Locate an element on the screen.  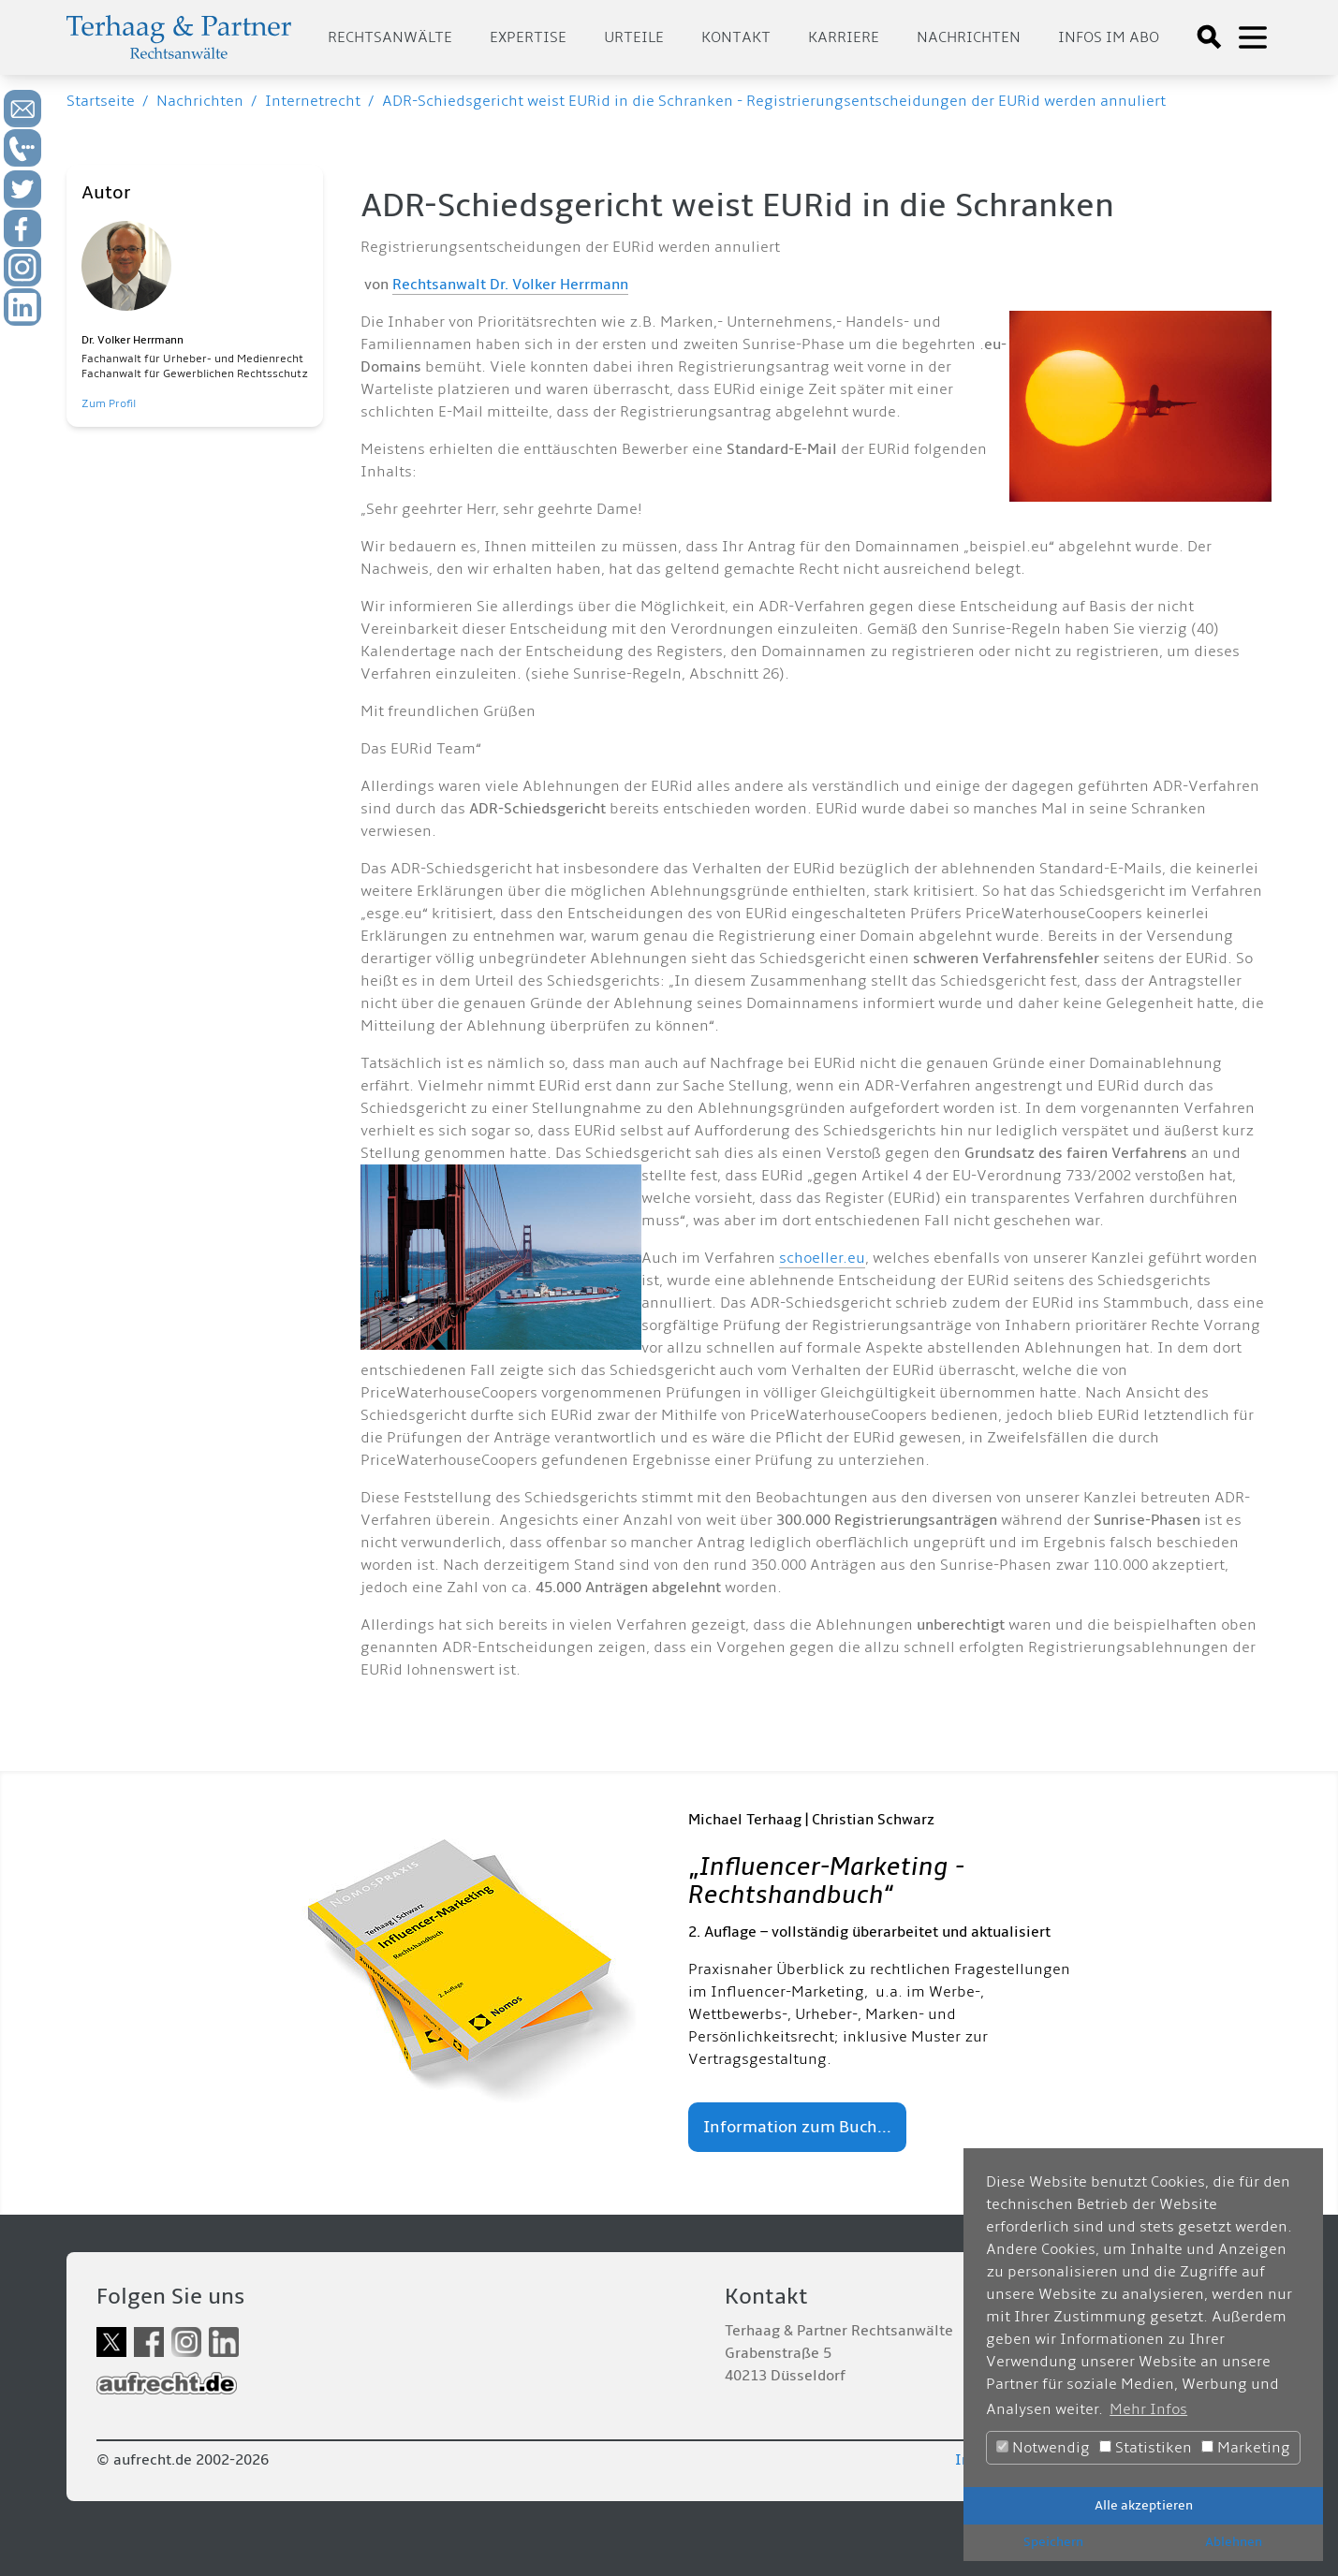
Infos im Abo is located at coordinates (1108, 37).